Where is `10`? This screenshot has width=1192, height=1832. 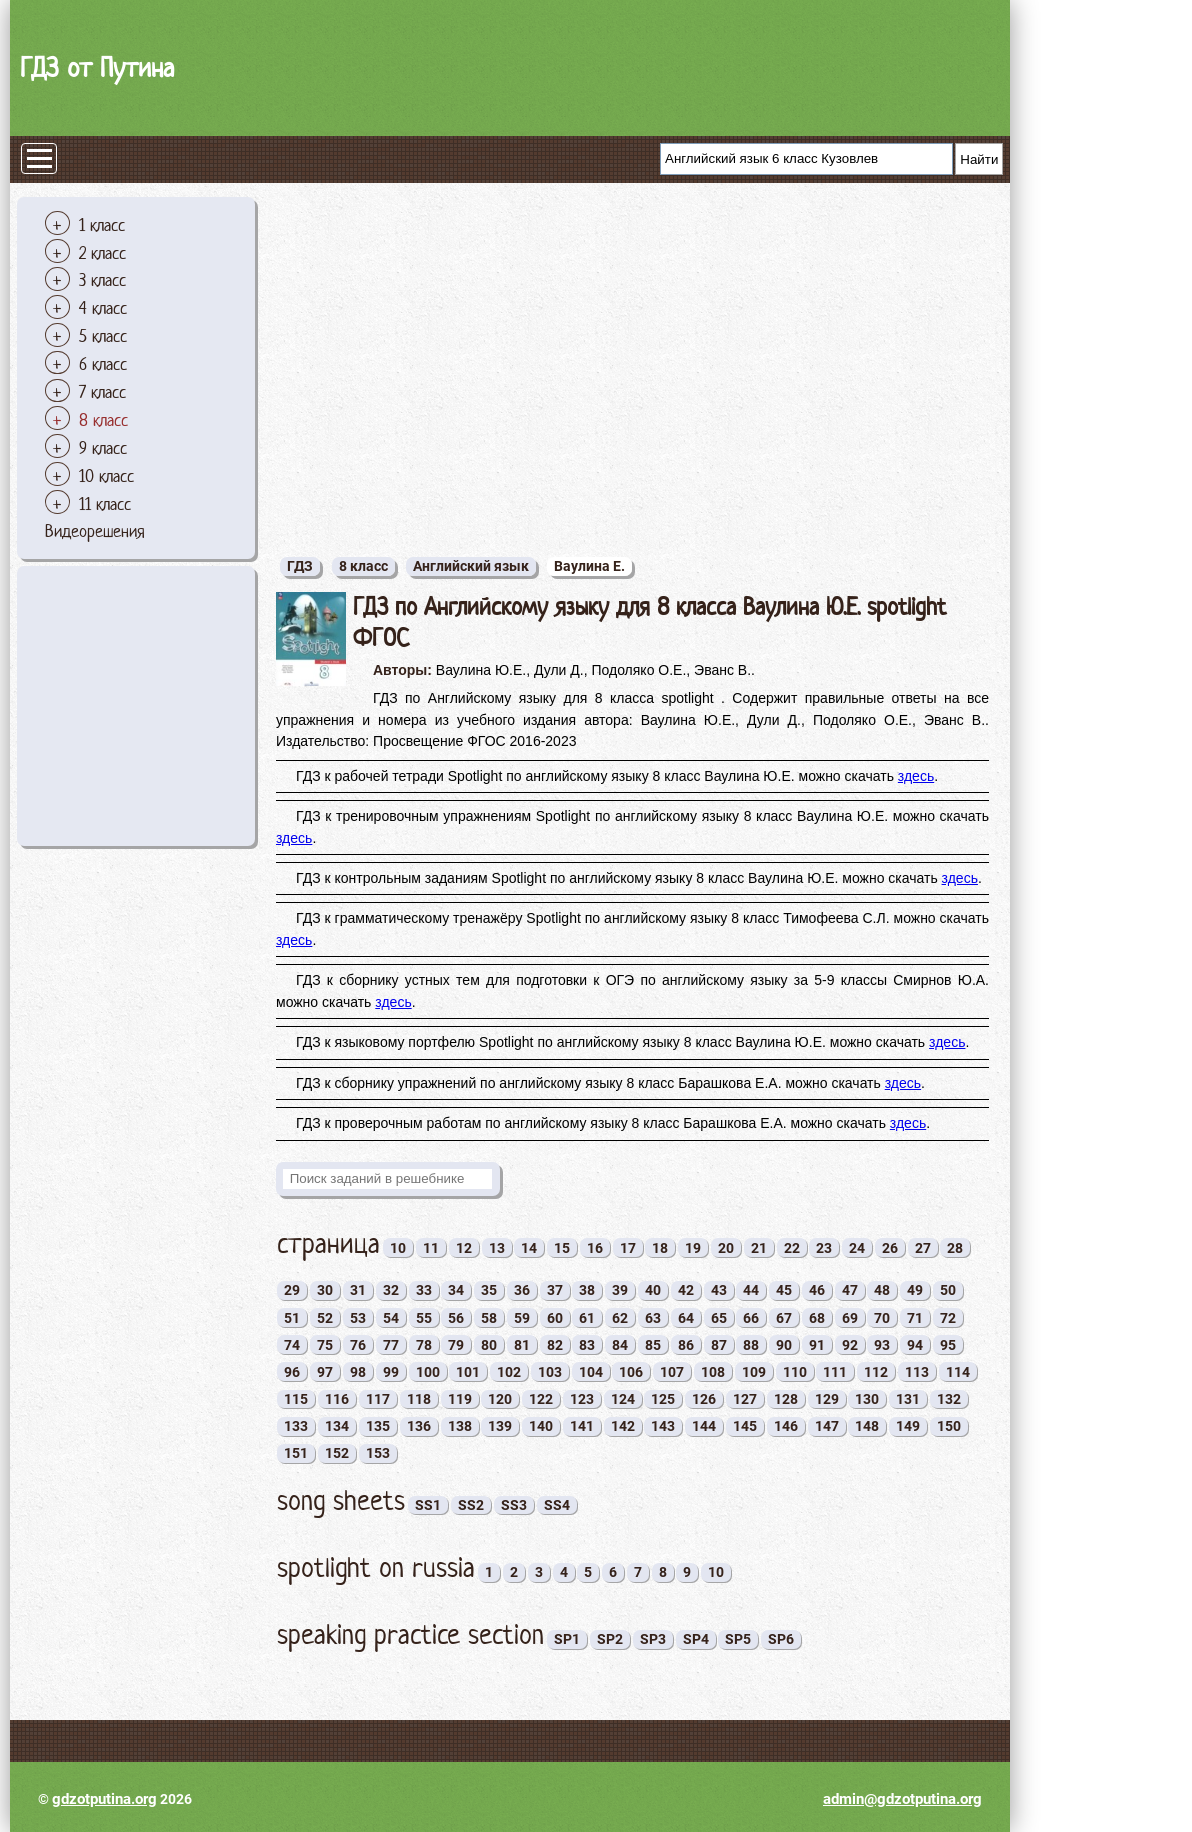
10 is located at coordinates (398, 1248).